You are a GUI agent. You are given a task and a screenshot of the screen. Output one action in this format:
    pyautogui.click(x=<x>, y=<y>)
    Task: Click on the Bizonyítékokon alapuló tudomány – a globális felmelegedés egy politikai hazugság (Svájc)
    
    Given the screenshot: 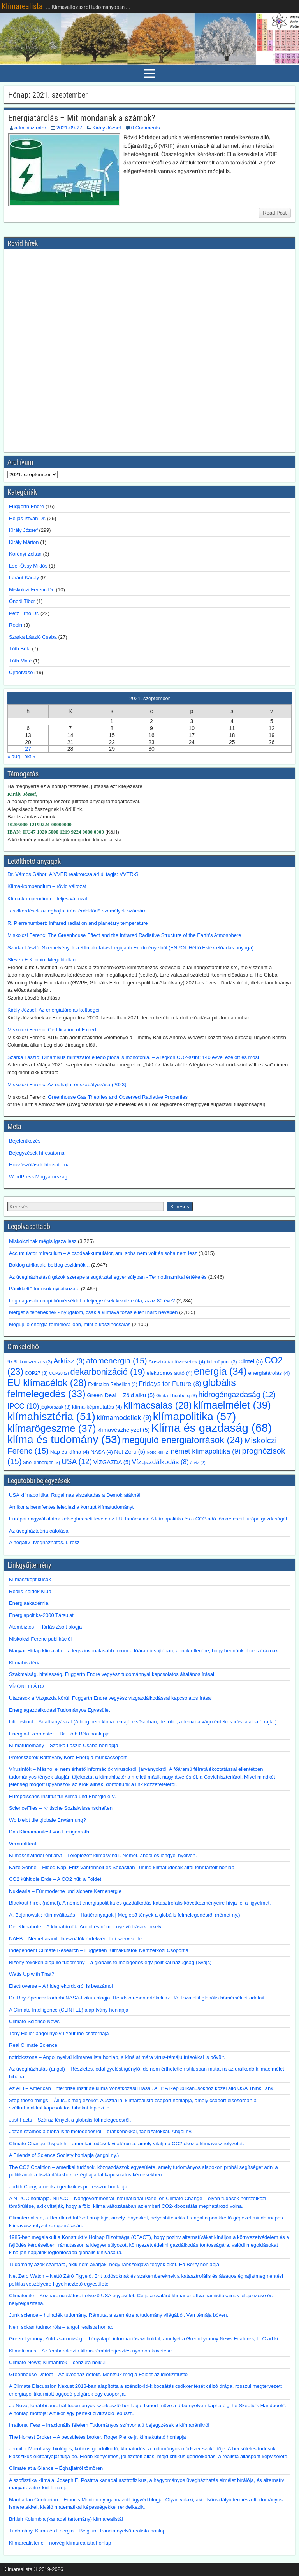 What is the action you would take?
    pyautogui.click(x=110, y=1962)
    